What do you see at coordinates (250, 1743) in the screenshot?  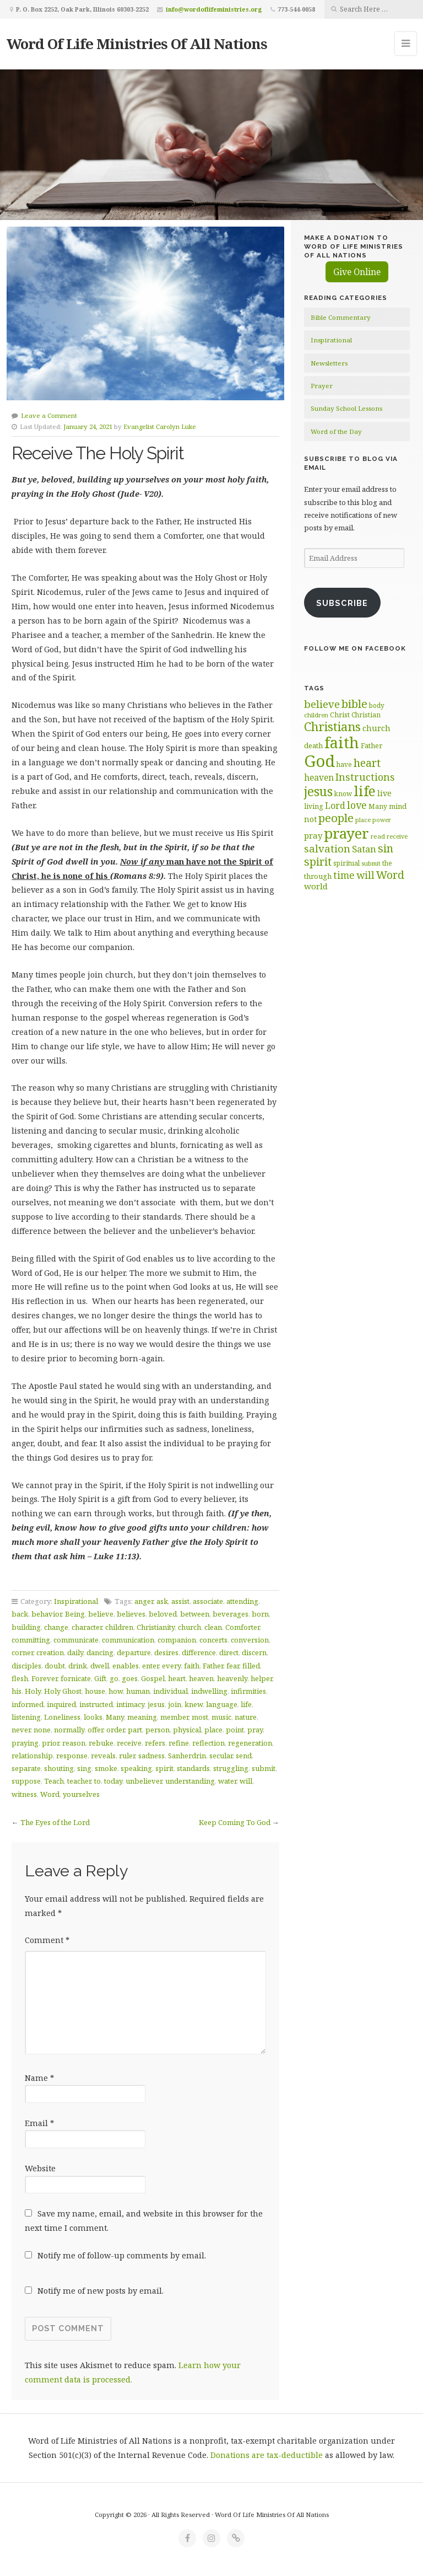 I see `regeneration` at bounding box center [250, 1743].